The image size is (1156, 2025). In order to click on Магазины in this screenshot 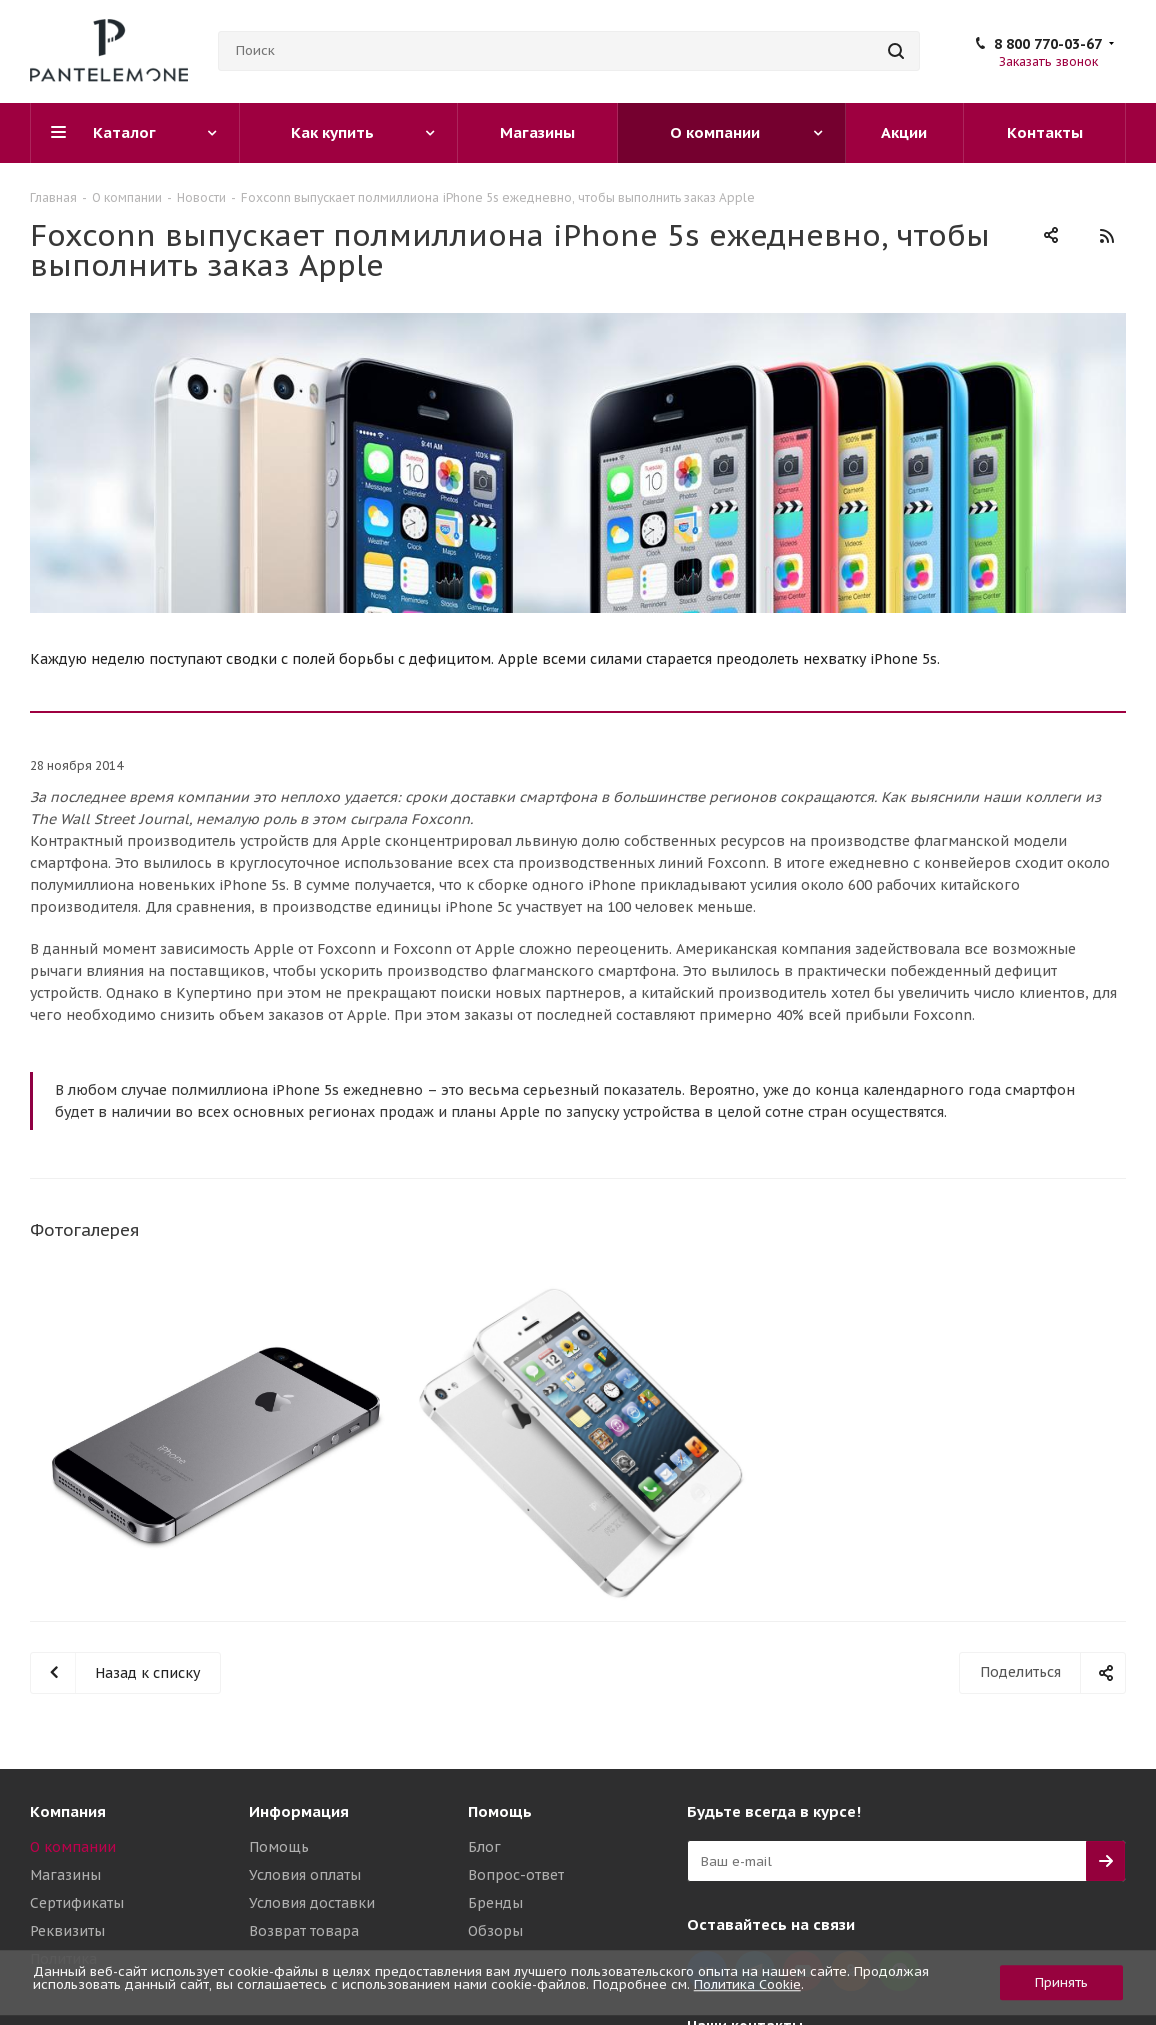, I will do `click(65, 1875)`.